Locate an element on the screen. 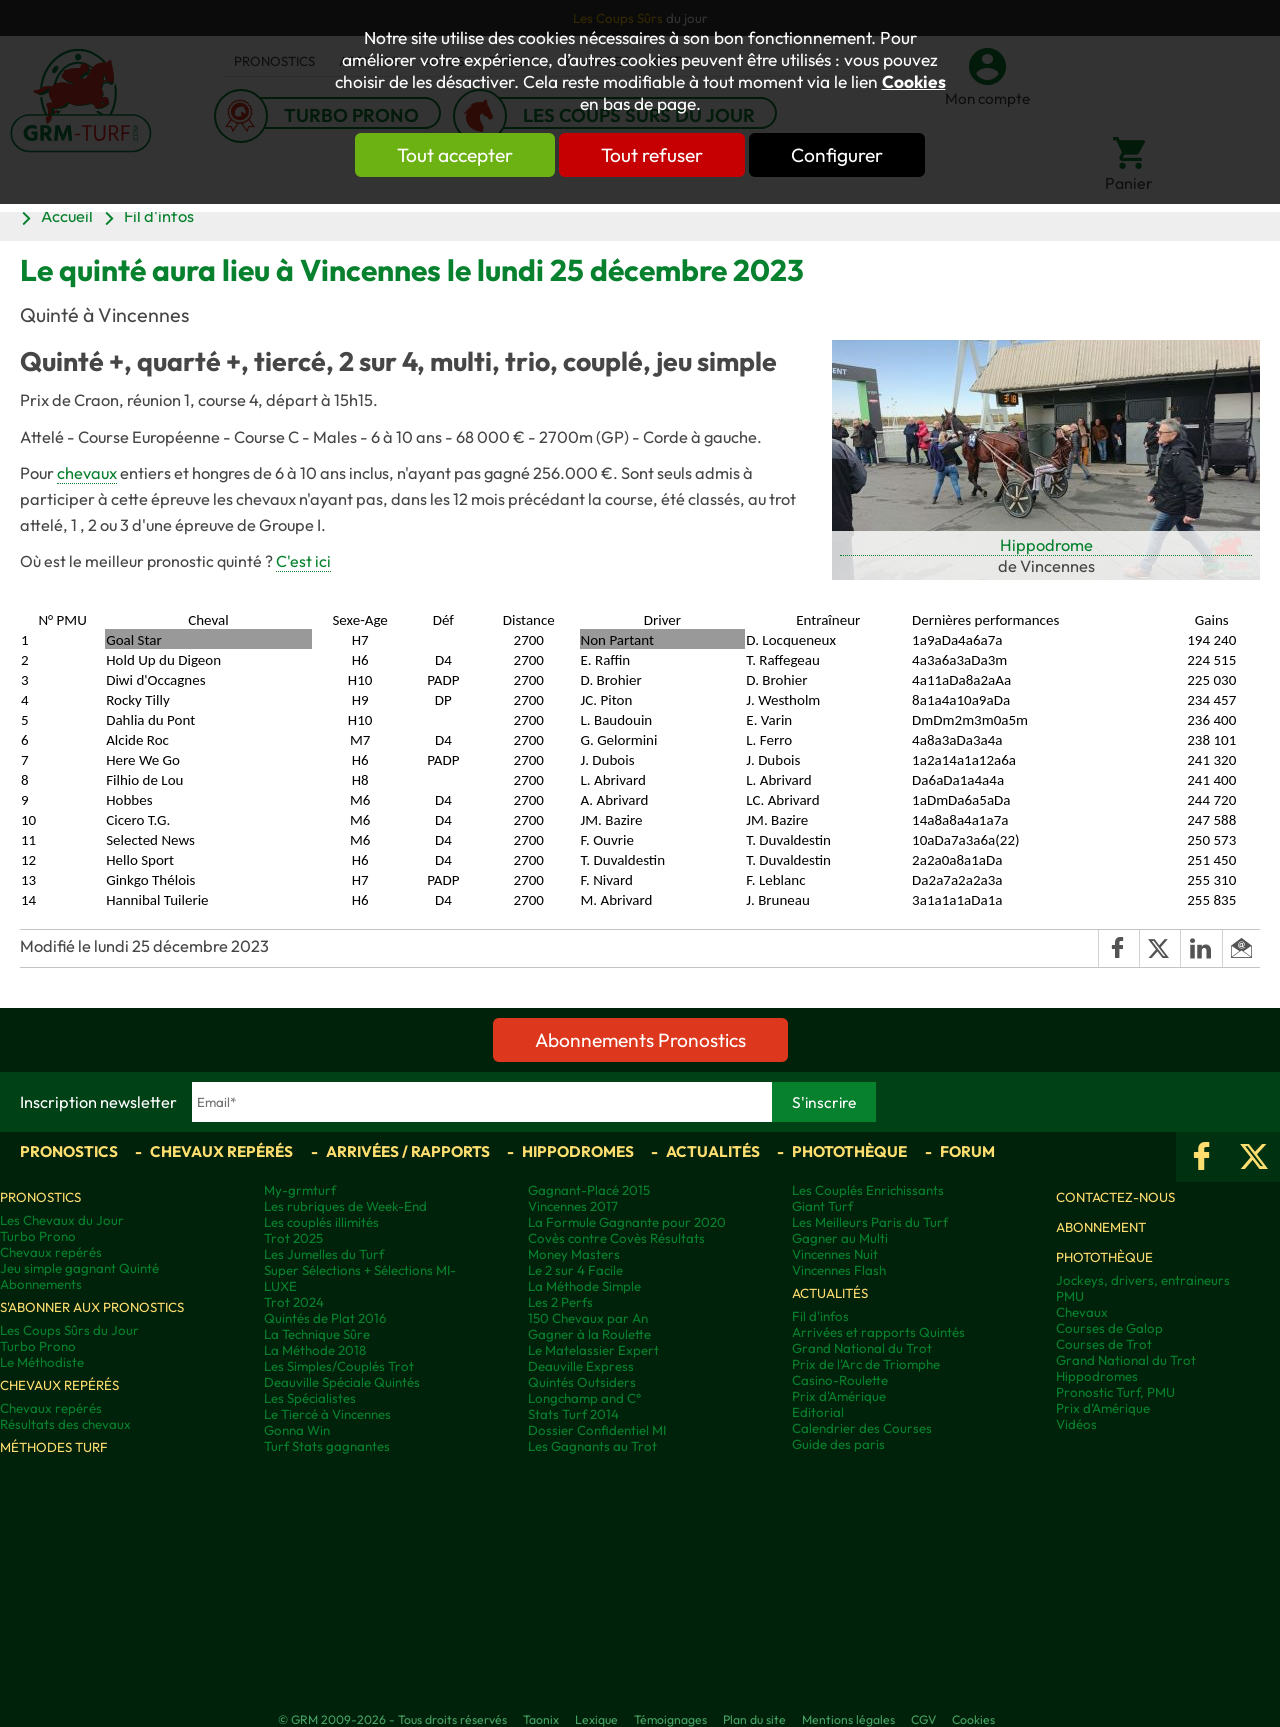 The image size is (1280, 1727). Money Masters is located at coordinates (574, 1254).